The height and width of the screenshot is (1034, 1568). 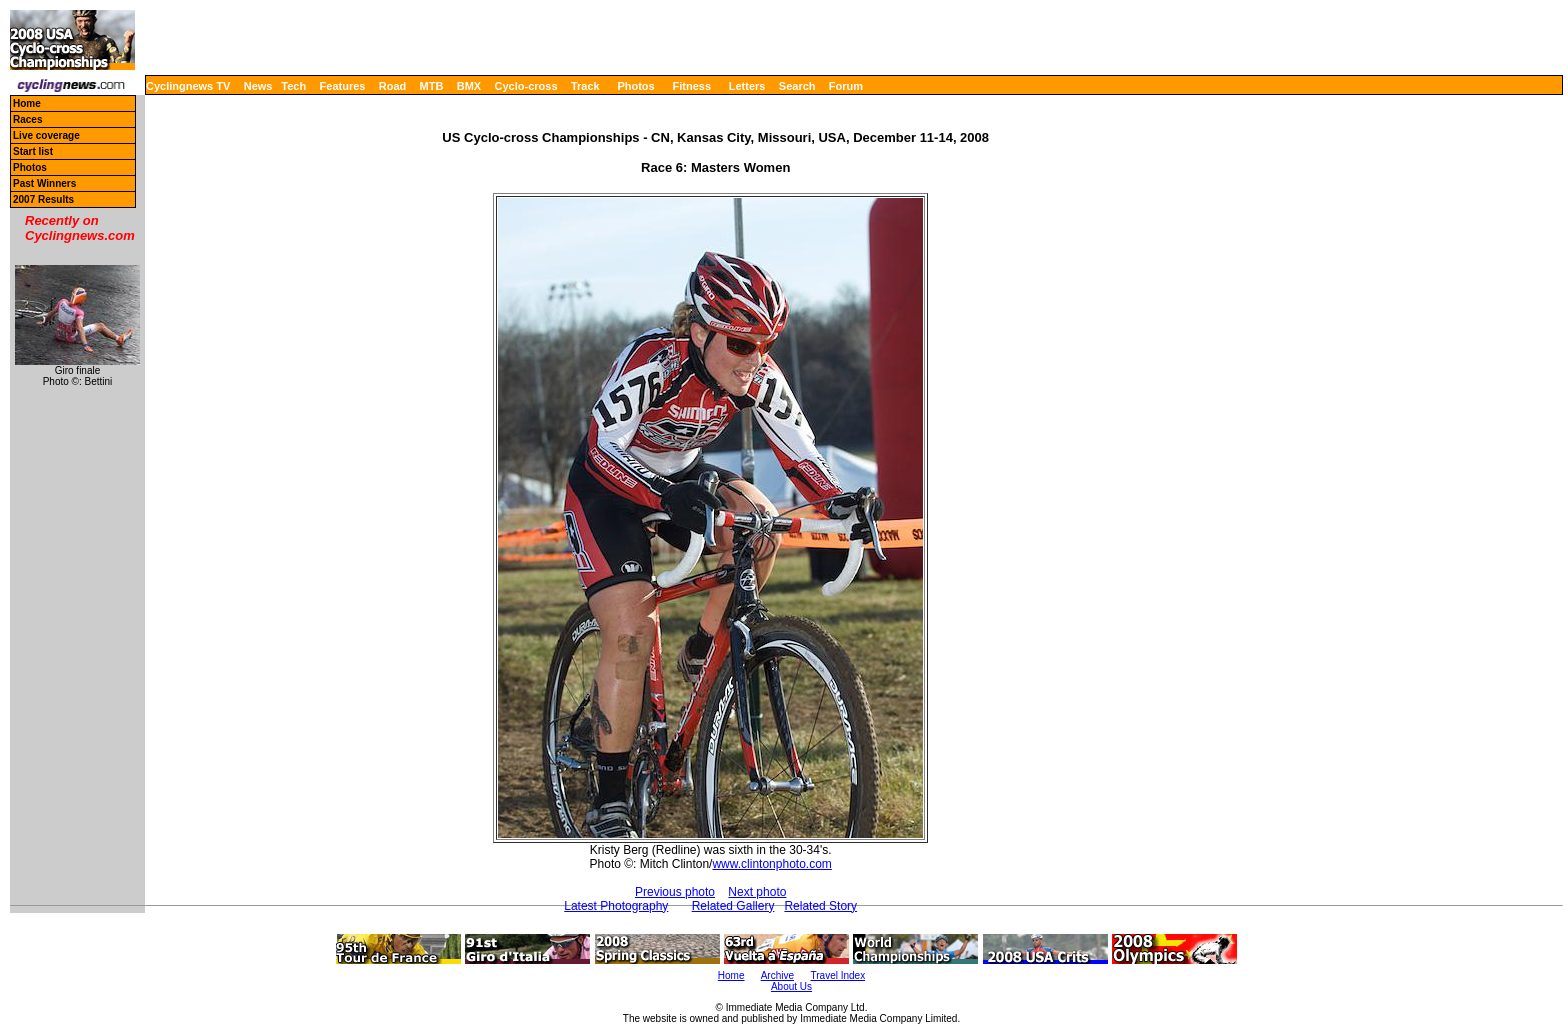 What do you see at coordinates (46, 135) in the screenshot?
I see `Live coverage` at bounding box center [46, 135].